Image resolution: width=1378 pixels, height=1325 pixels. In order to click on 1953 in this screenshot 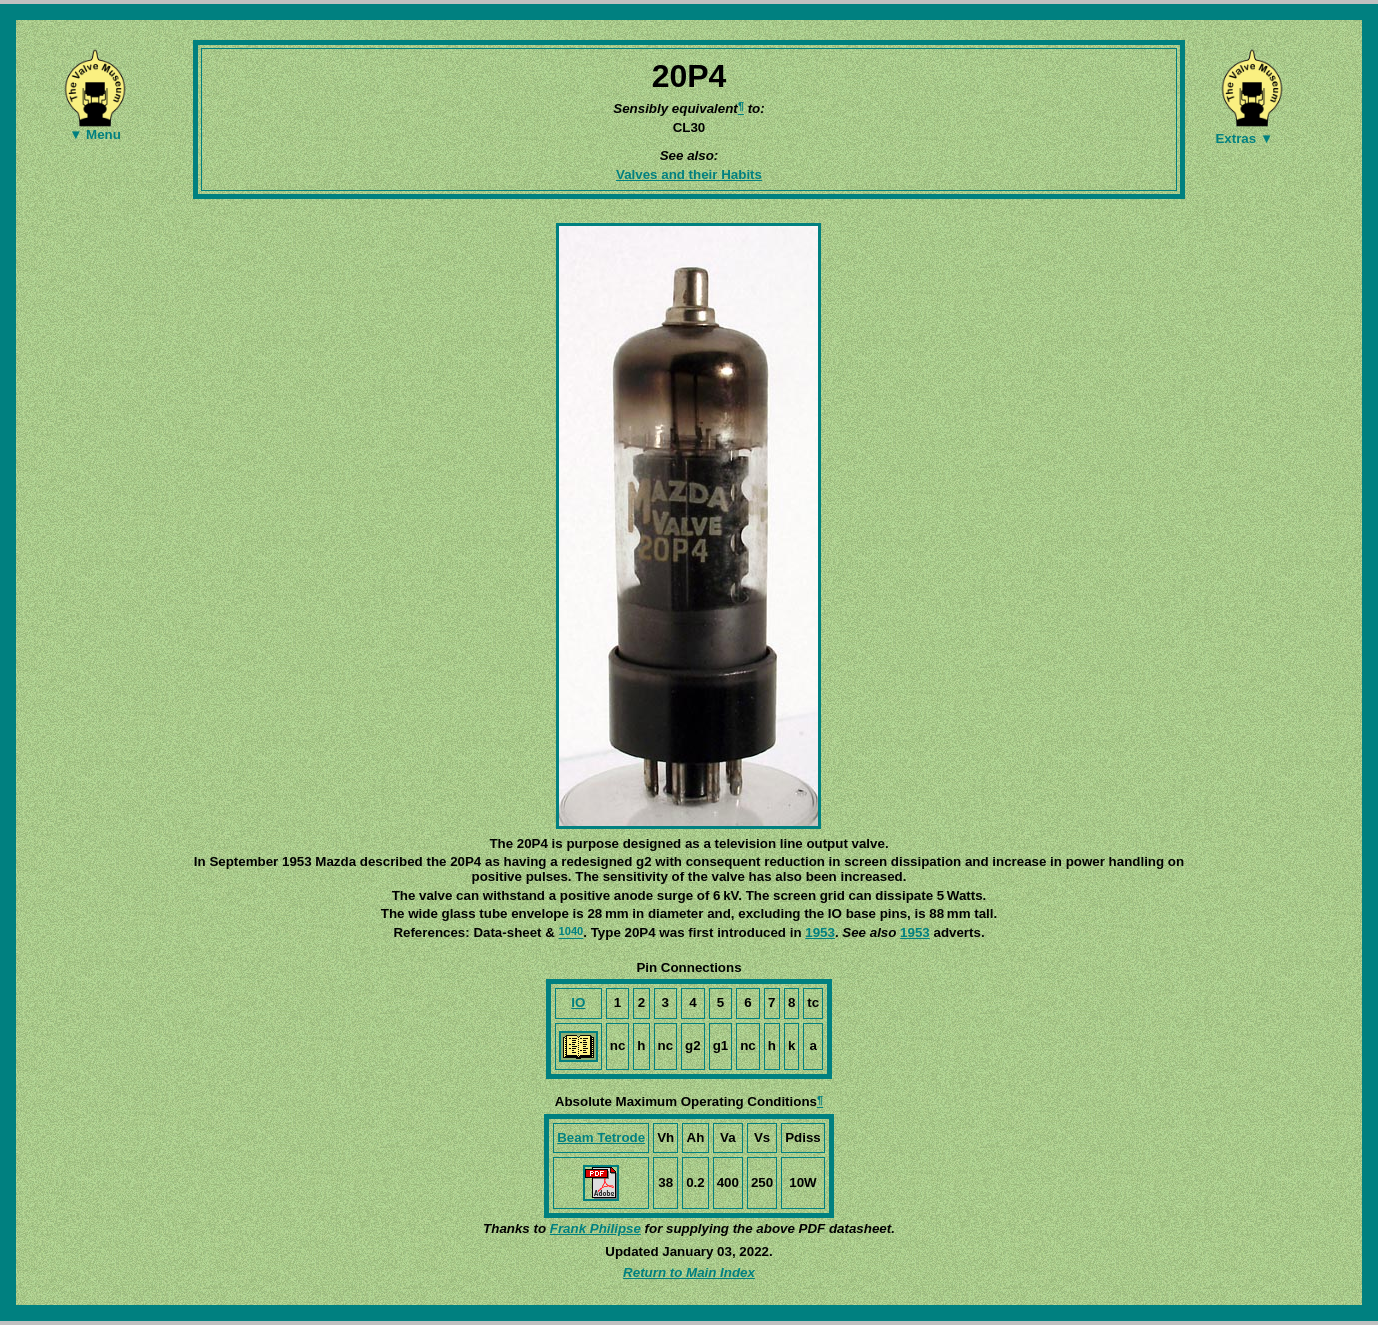, I will do `click(820, 932)`.